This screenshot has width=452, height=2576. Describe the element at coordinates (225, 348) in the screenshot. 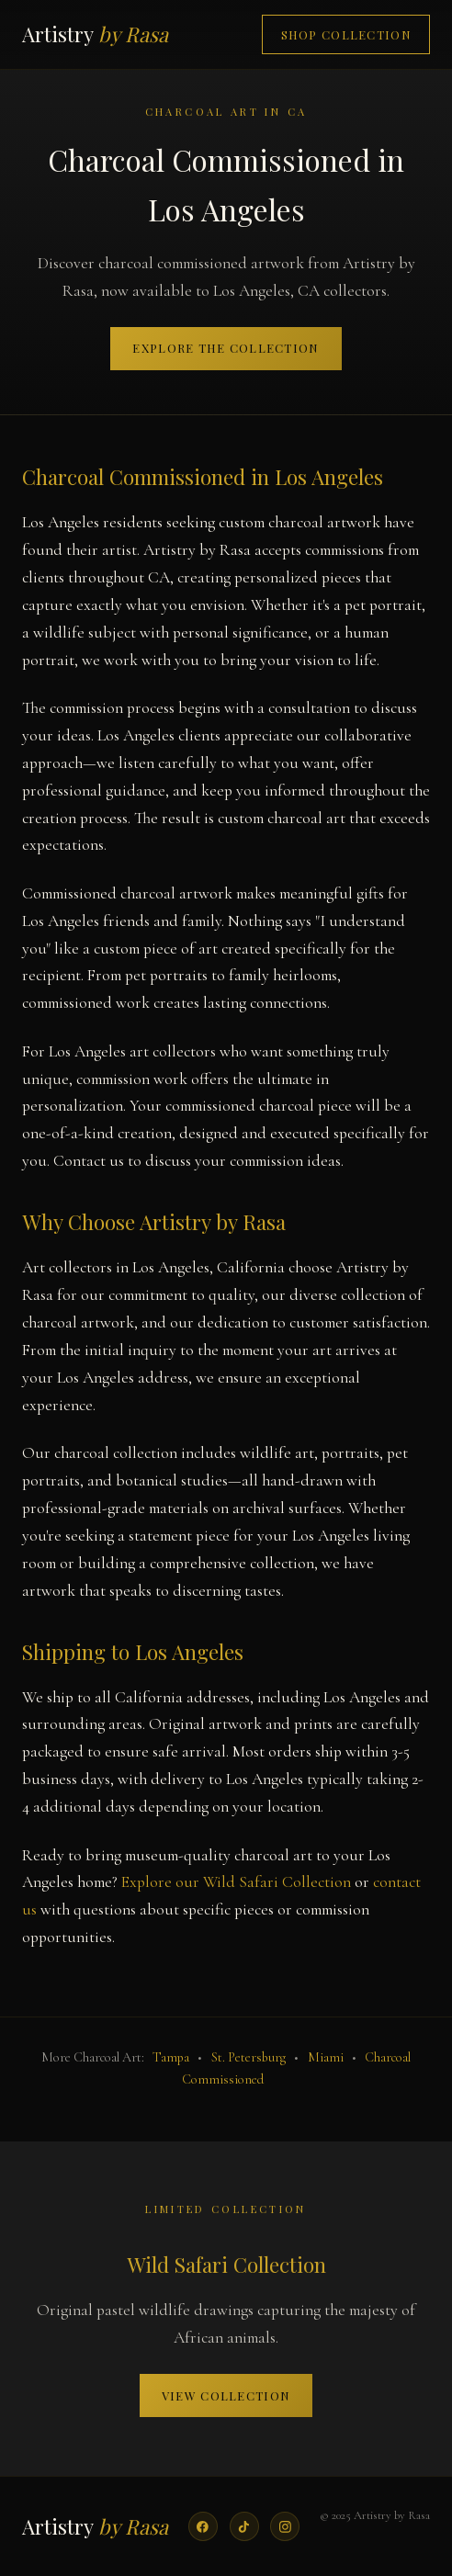

I see `Explore the Collection` at that location.